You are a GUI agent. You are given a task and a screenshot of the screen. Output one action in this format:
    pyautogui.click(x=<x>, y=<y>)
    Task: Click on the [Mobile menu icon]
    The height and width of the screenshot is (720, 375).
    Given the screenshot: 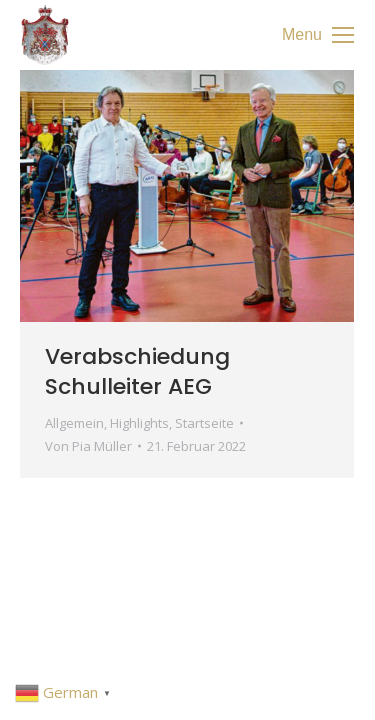 What is the action you would take?
    pyautogui.click(x=318, y=35)
    